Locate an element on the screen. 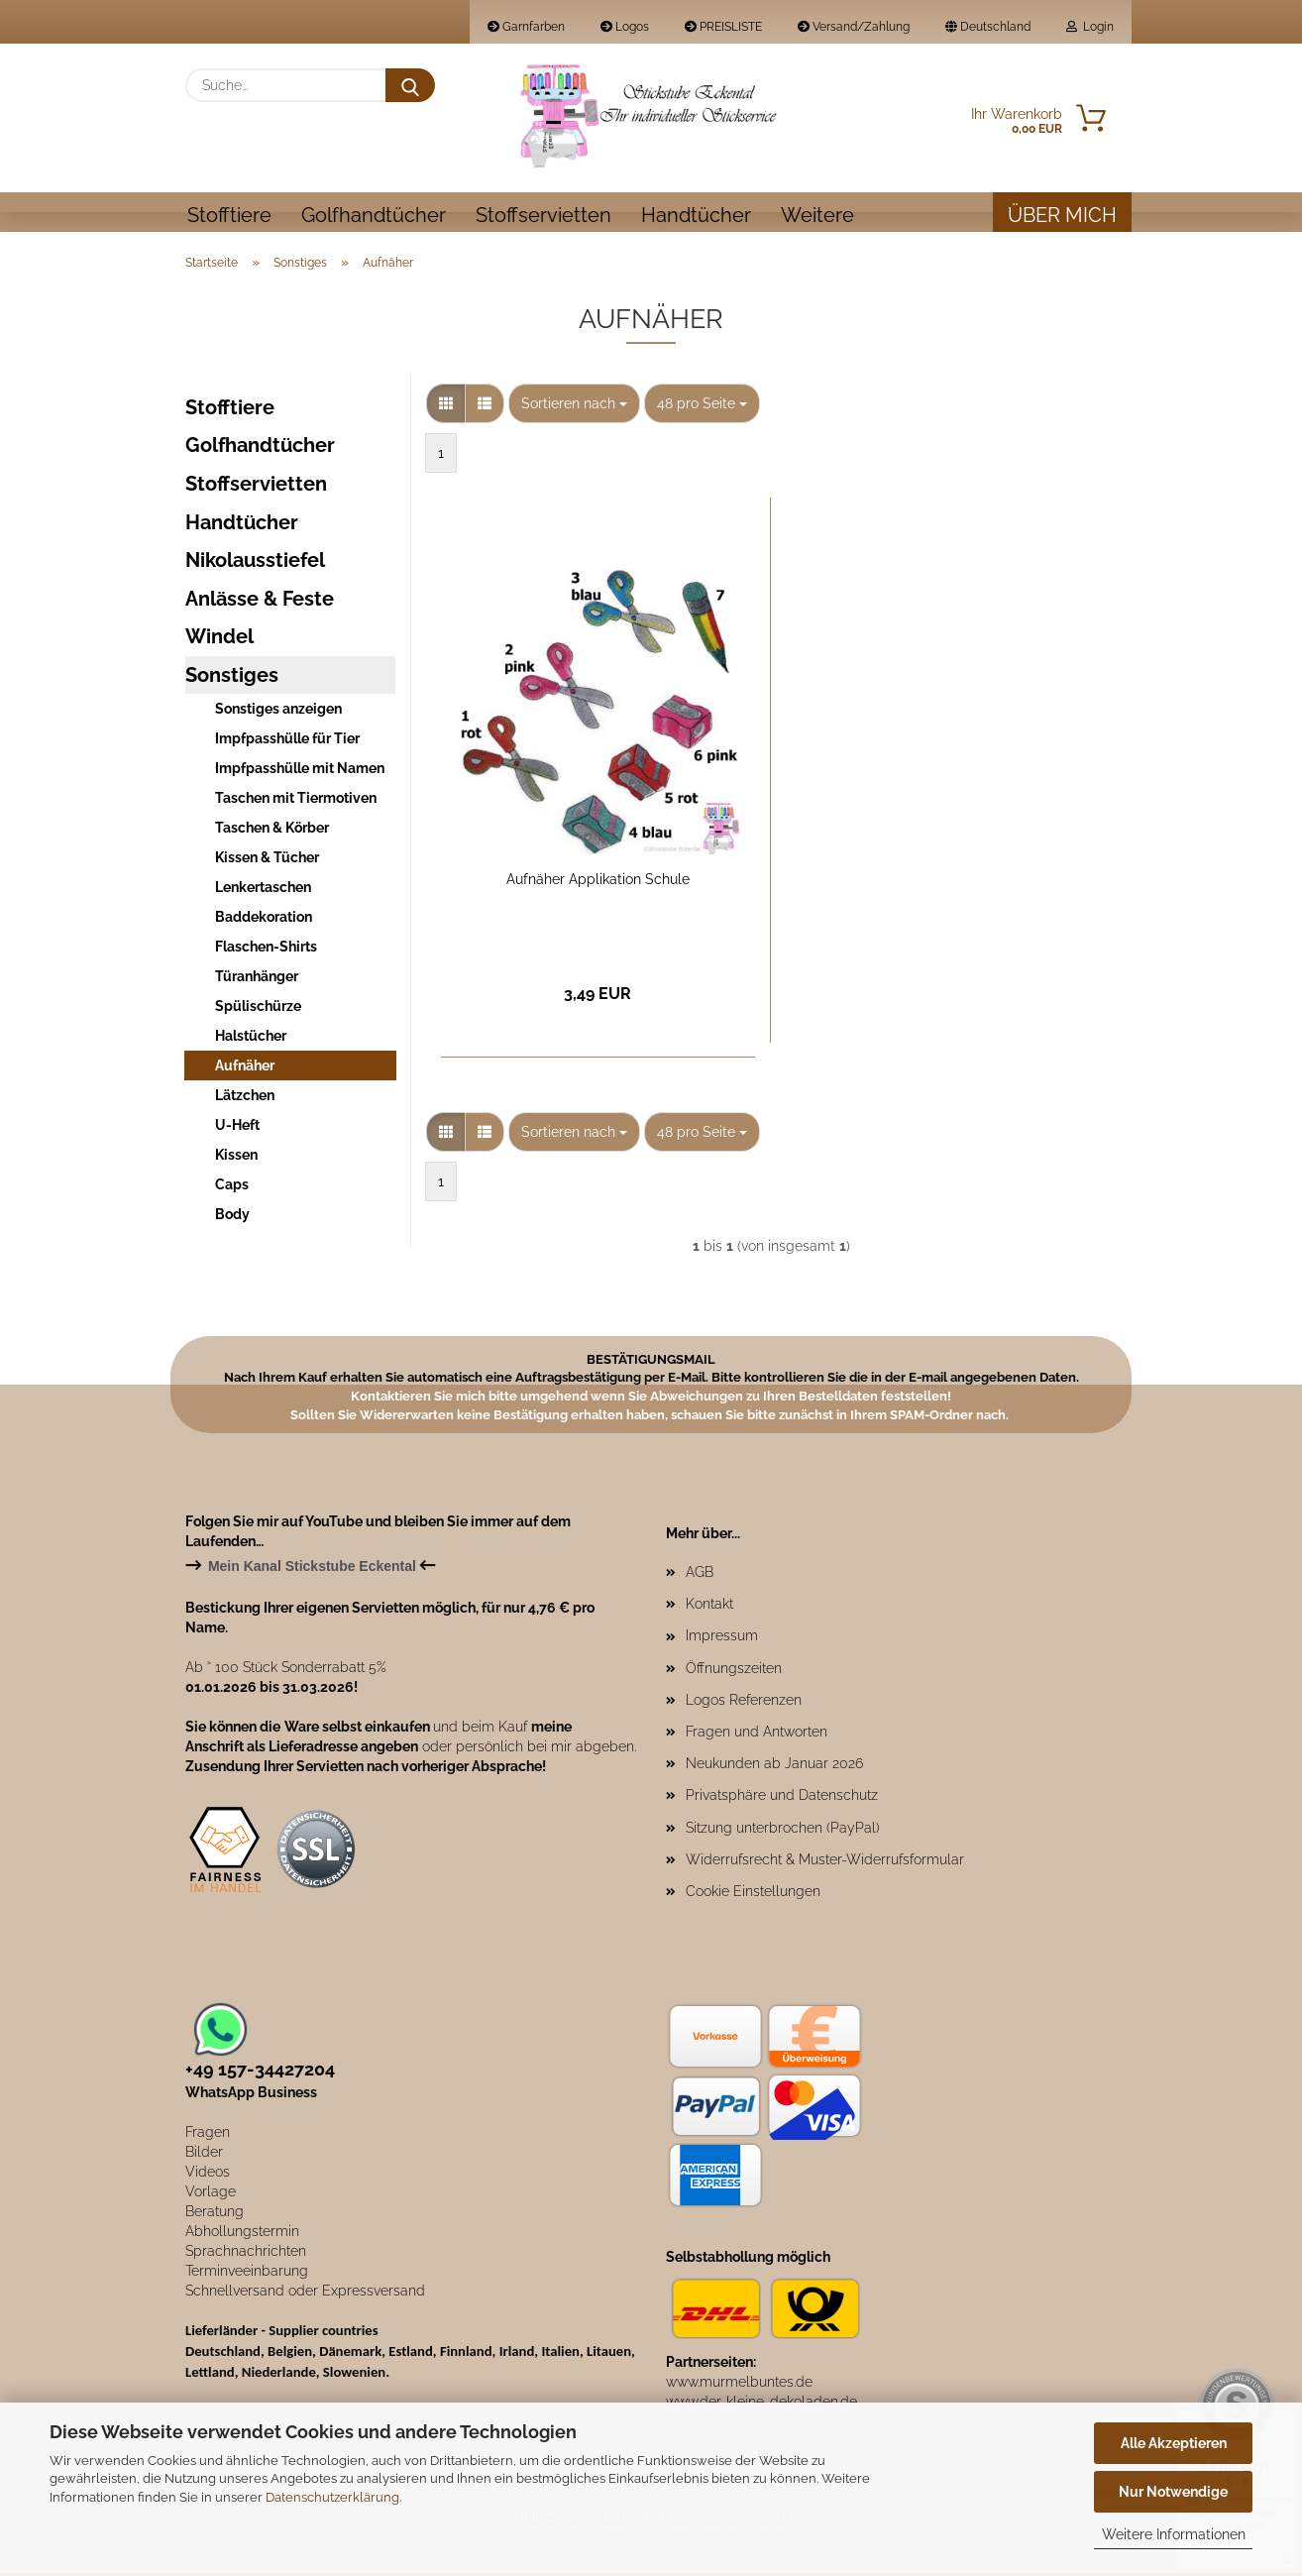 This screenshot has width=1302, height=2576. Sitzung unterbrochen (PayPal) is located at coordinates (783, 1831).